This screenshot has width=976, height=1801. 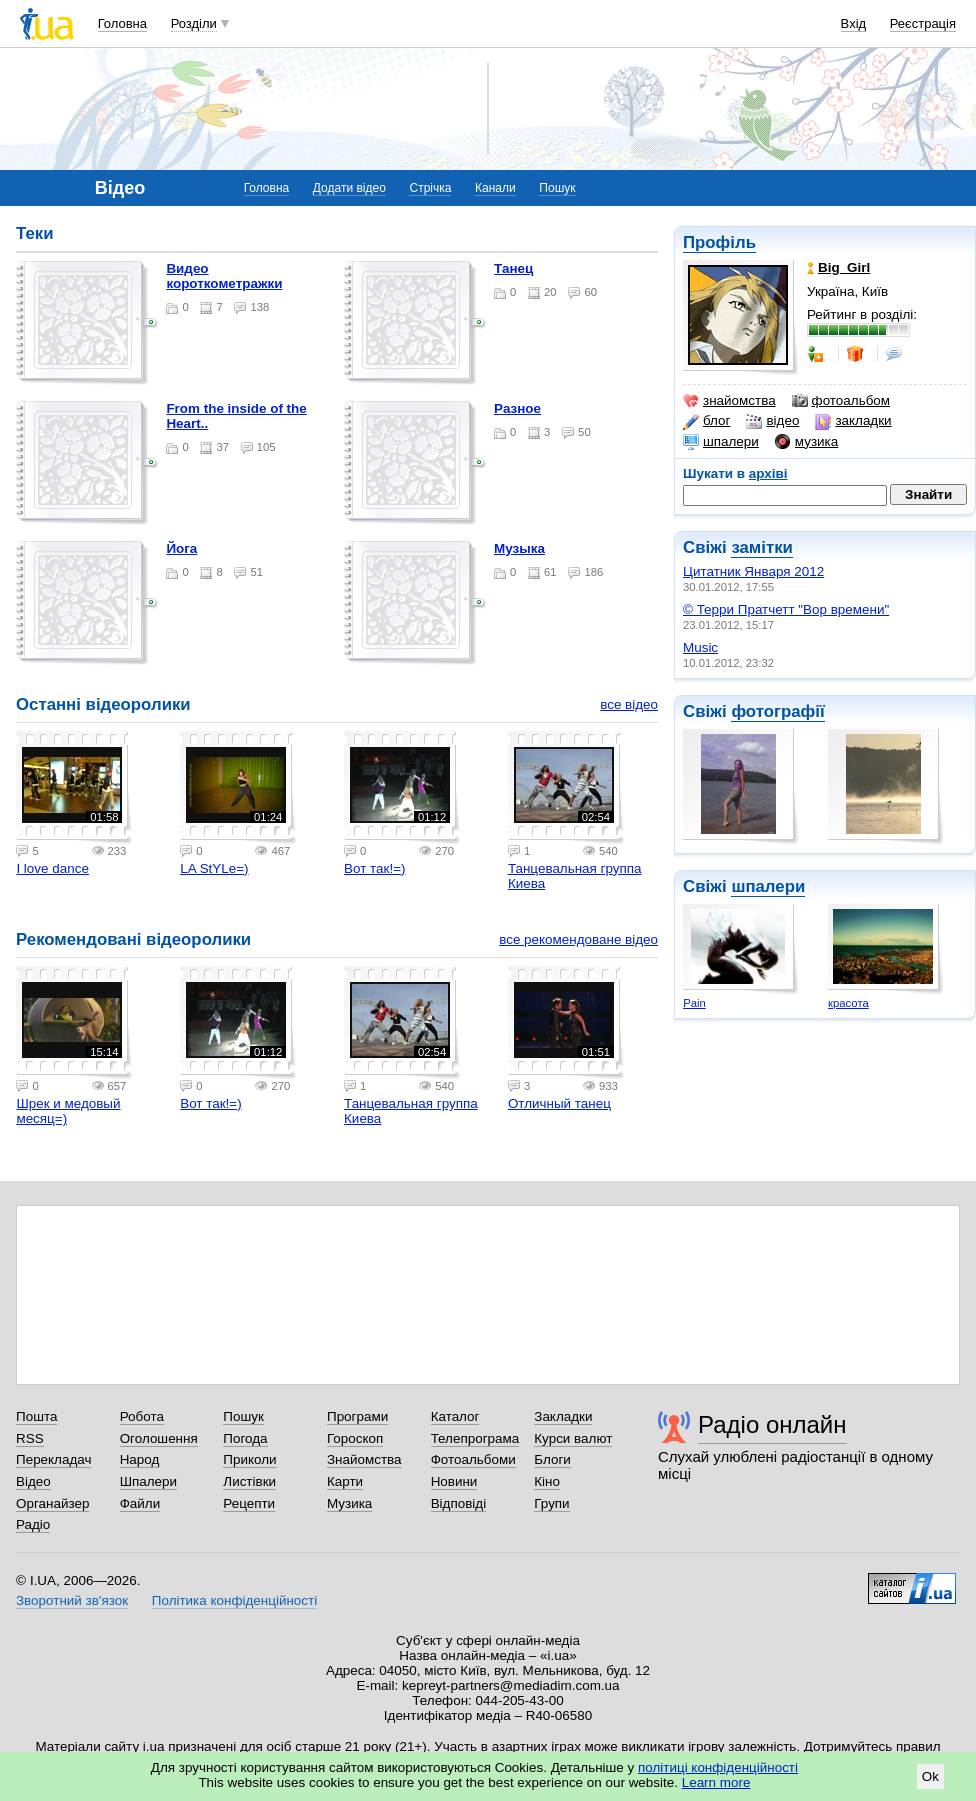 I want to click on Зворотний зв'язок, so click(x=72, y=1600).